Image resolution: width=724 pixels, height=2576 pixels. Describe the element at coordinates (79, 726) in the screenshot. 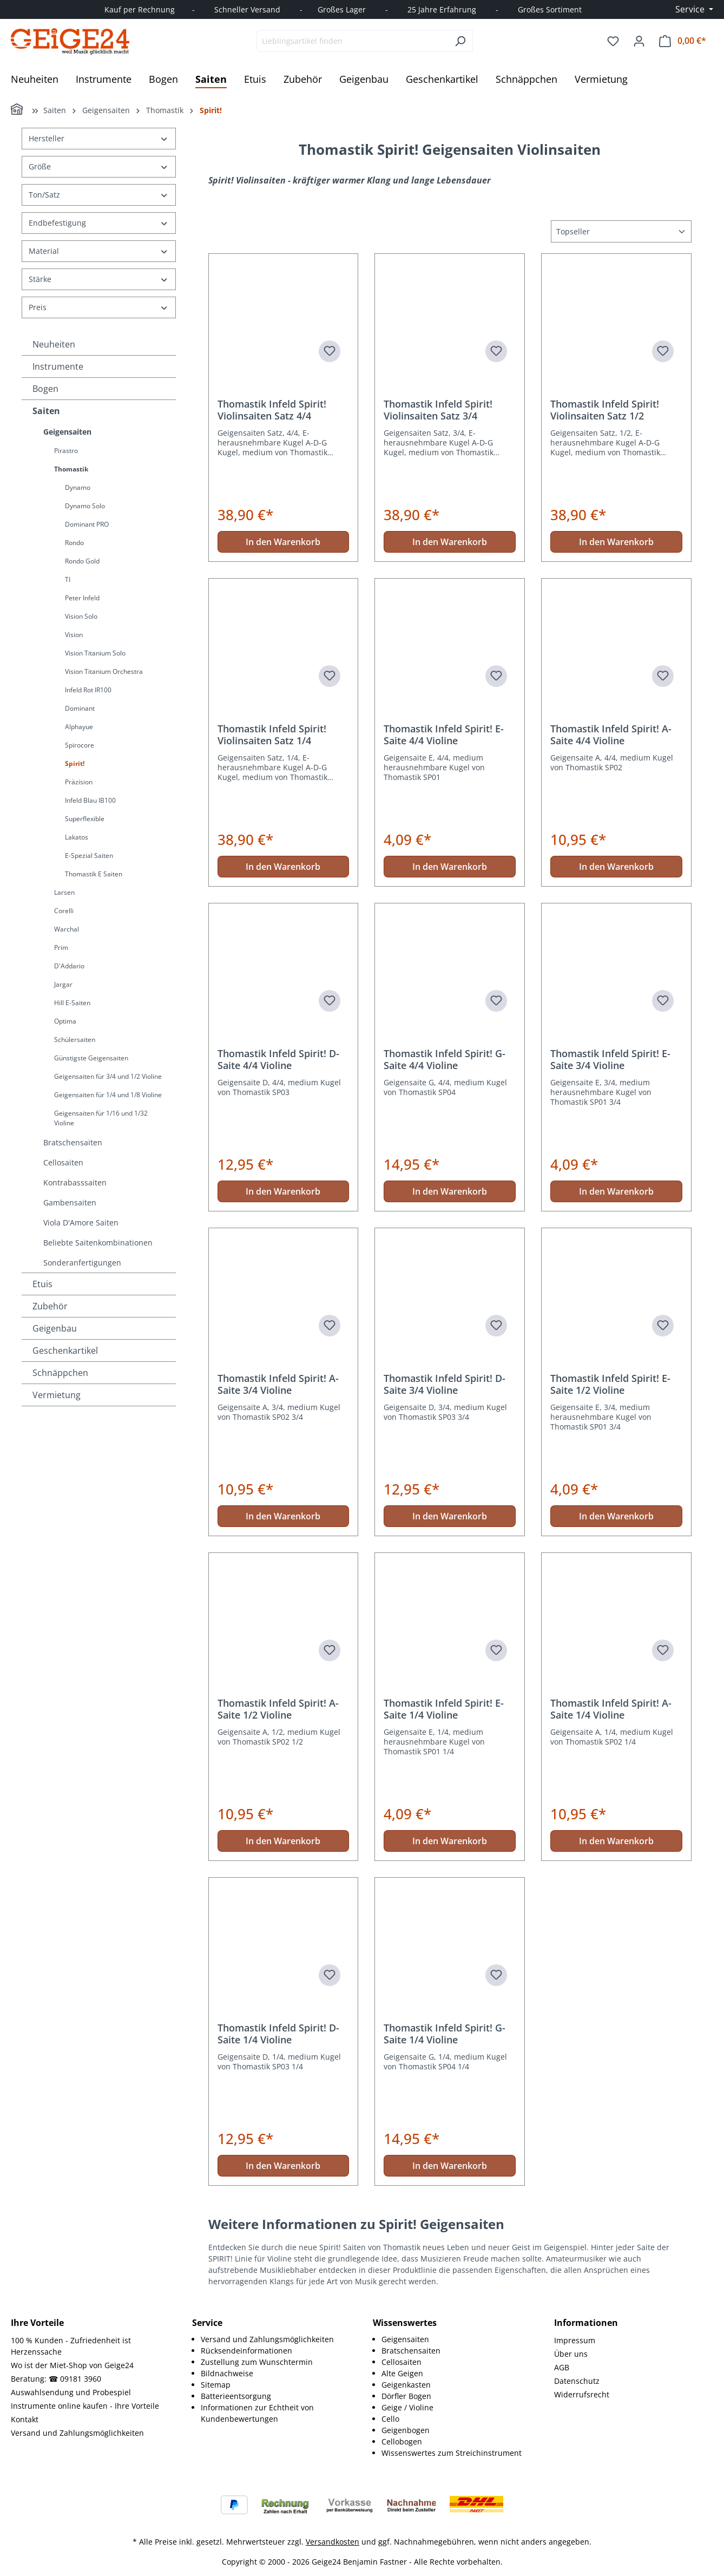

I see `Alphayue` at that location.